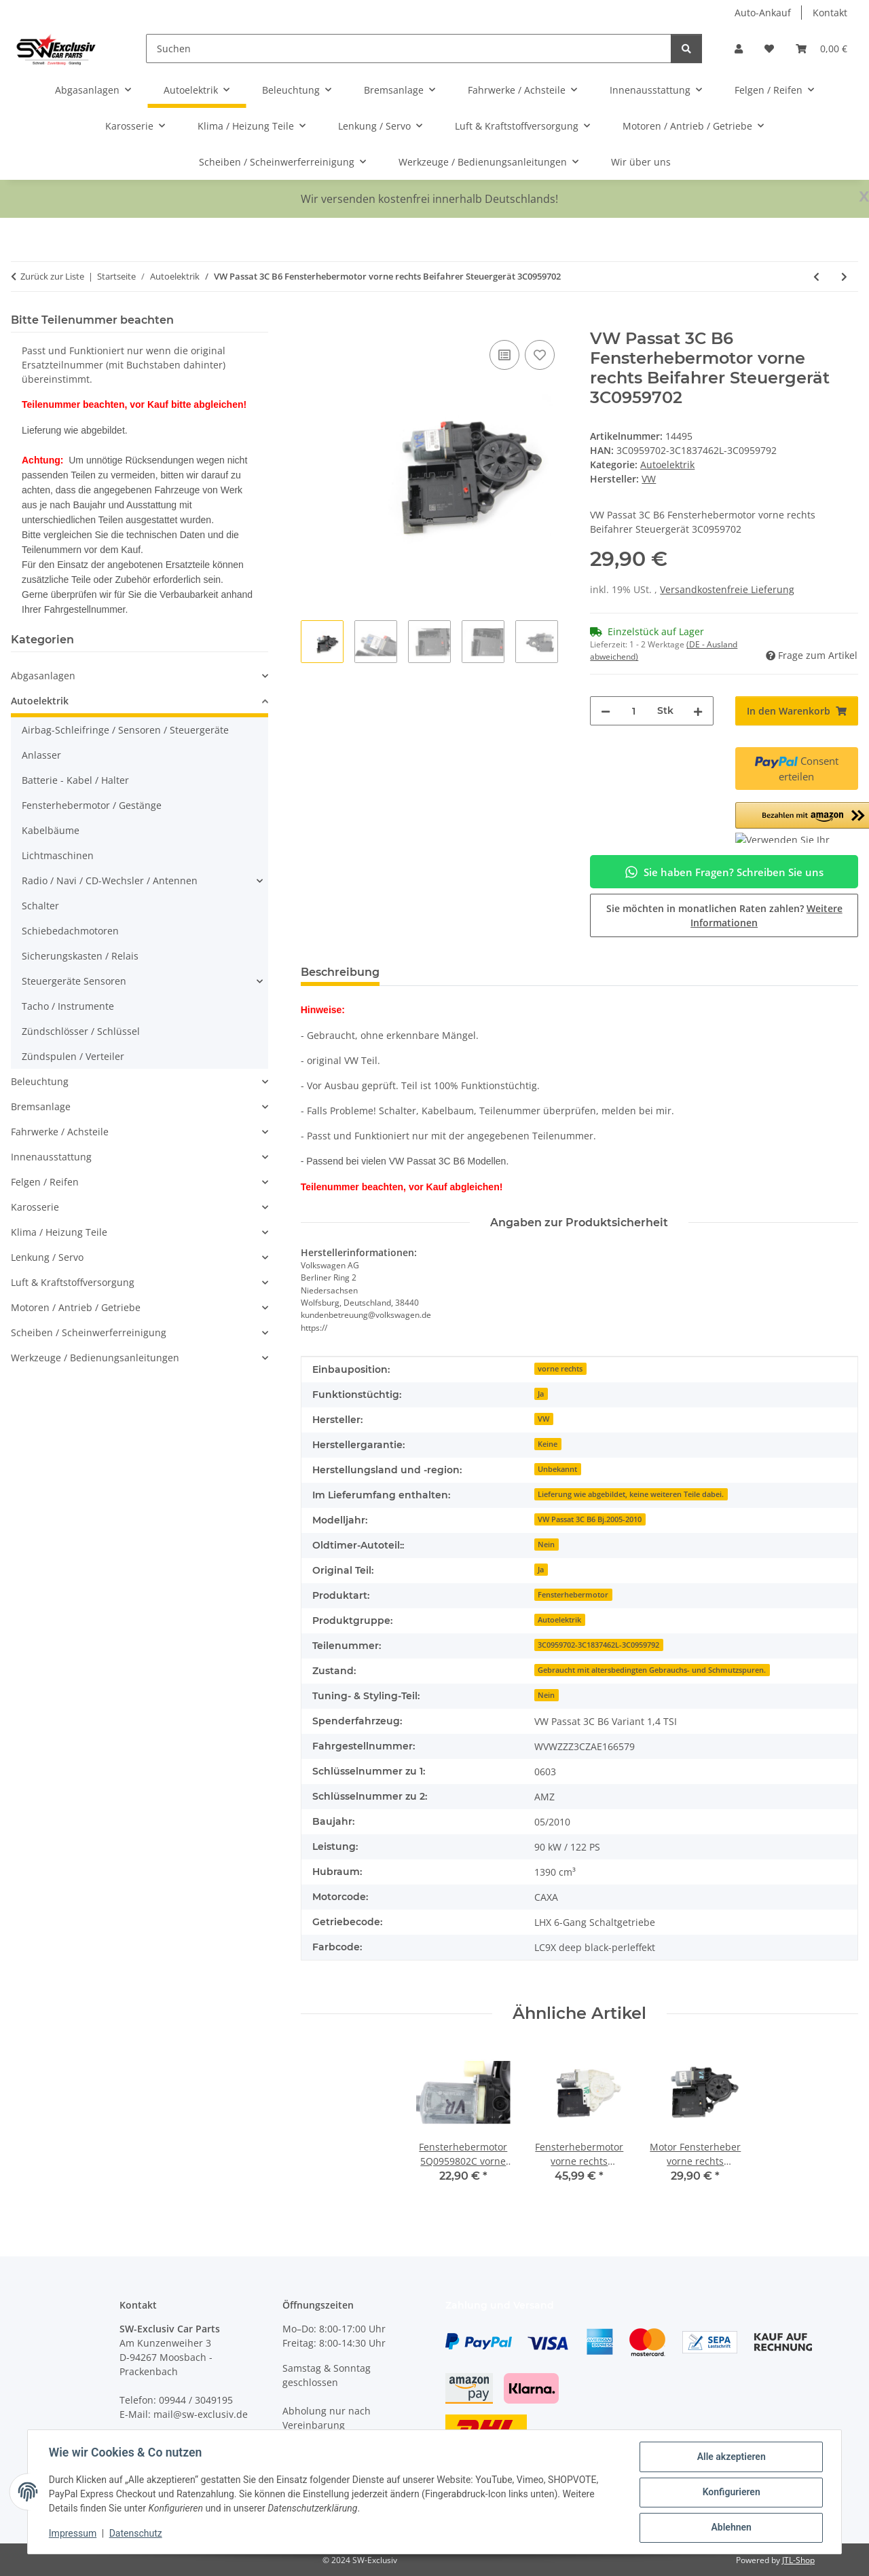  I want to click on [Suchen], so click(408, 48).